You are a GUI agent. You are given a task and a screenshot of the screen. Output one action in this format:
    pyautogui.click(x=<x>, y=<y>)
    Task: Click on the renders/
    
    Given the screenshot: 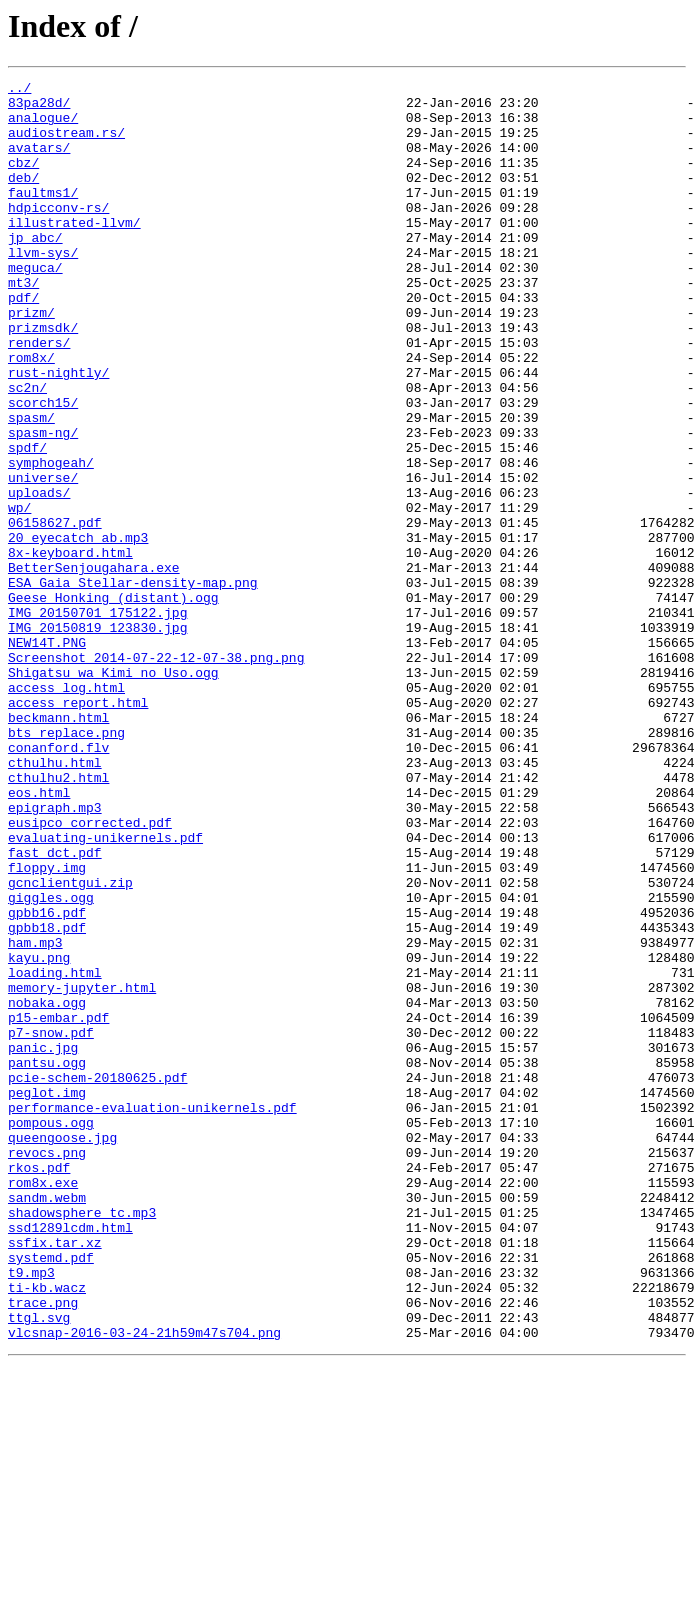 What is the action you would take?
    pyautogui.click(x=39, y=396)
    